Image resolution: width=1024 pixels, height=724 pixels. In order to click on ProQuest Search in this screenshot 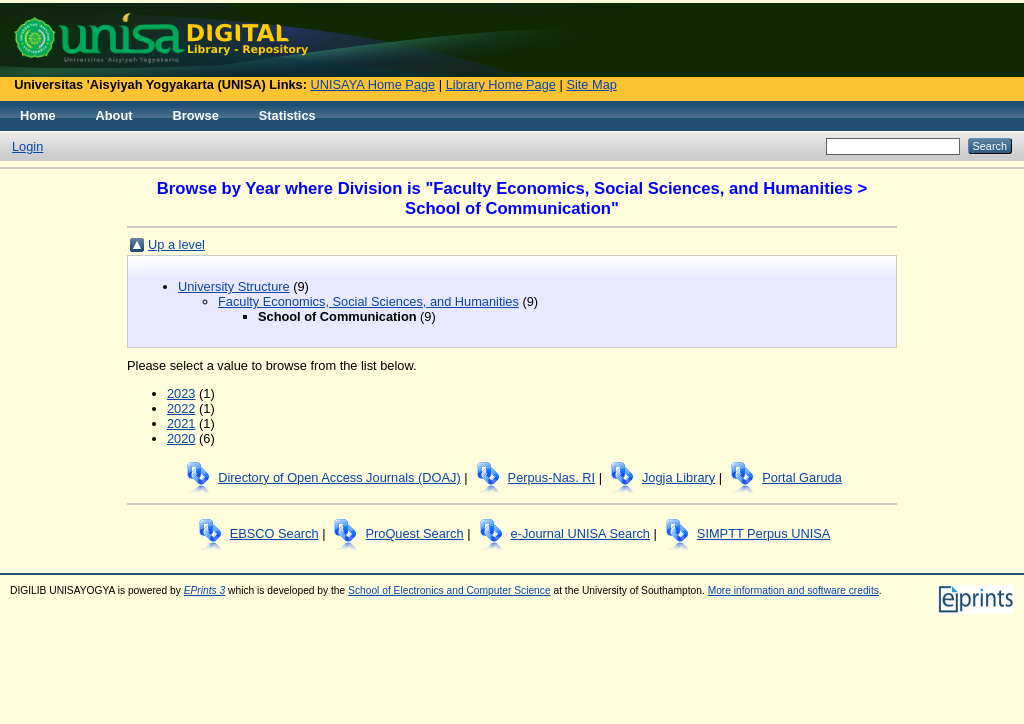, I will do `click(414, 533)`.